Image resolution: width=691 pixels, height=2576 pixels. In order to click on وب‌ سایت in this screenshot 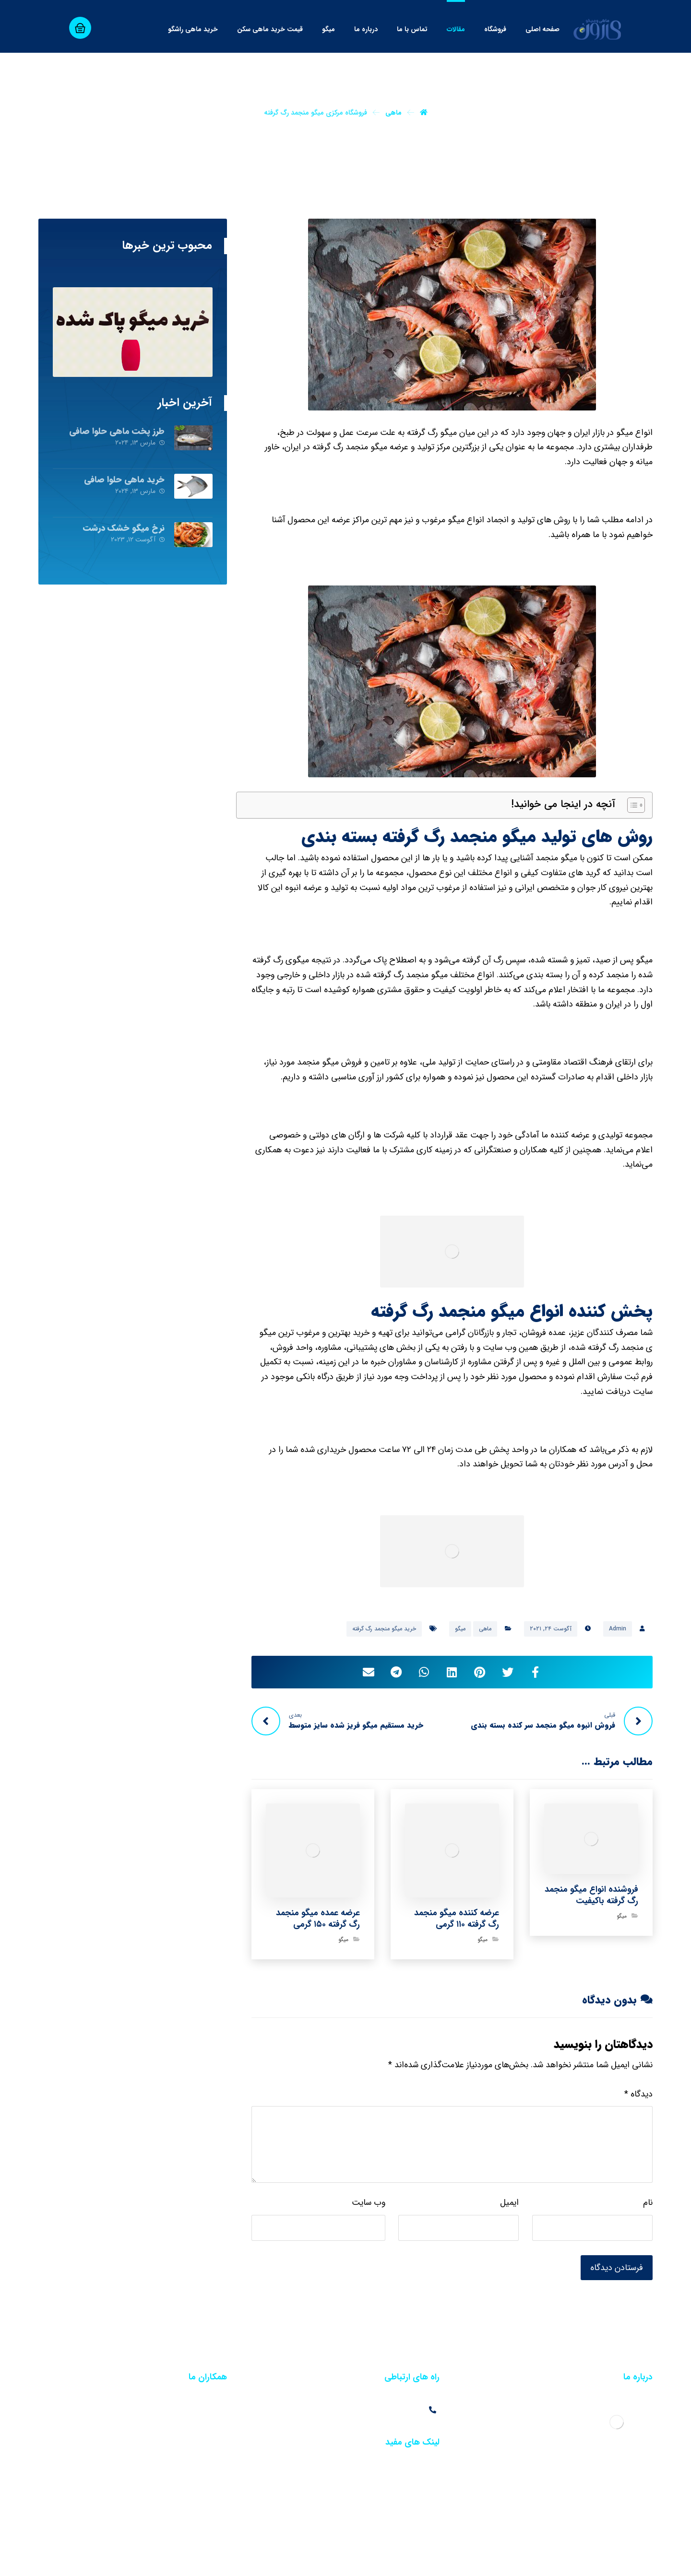, I will do `click(368, 2202)`.